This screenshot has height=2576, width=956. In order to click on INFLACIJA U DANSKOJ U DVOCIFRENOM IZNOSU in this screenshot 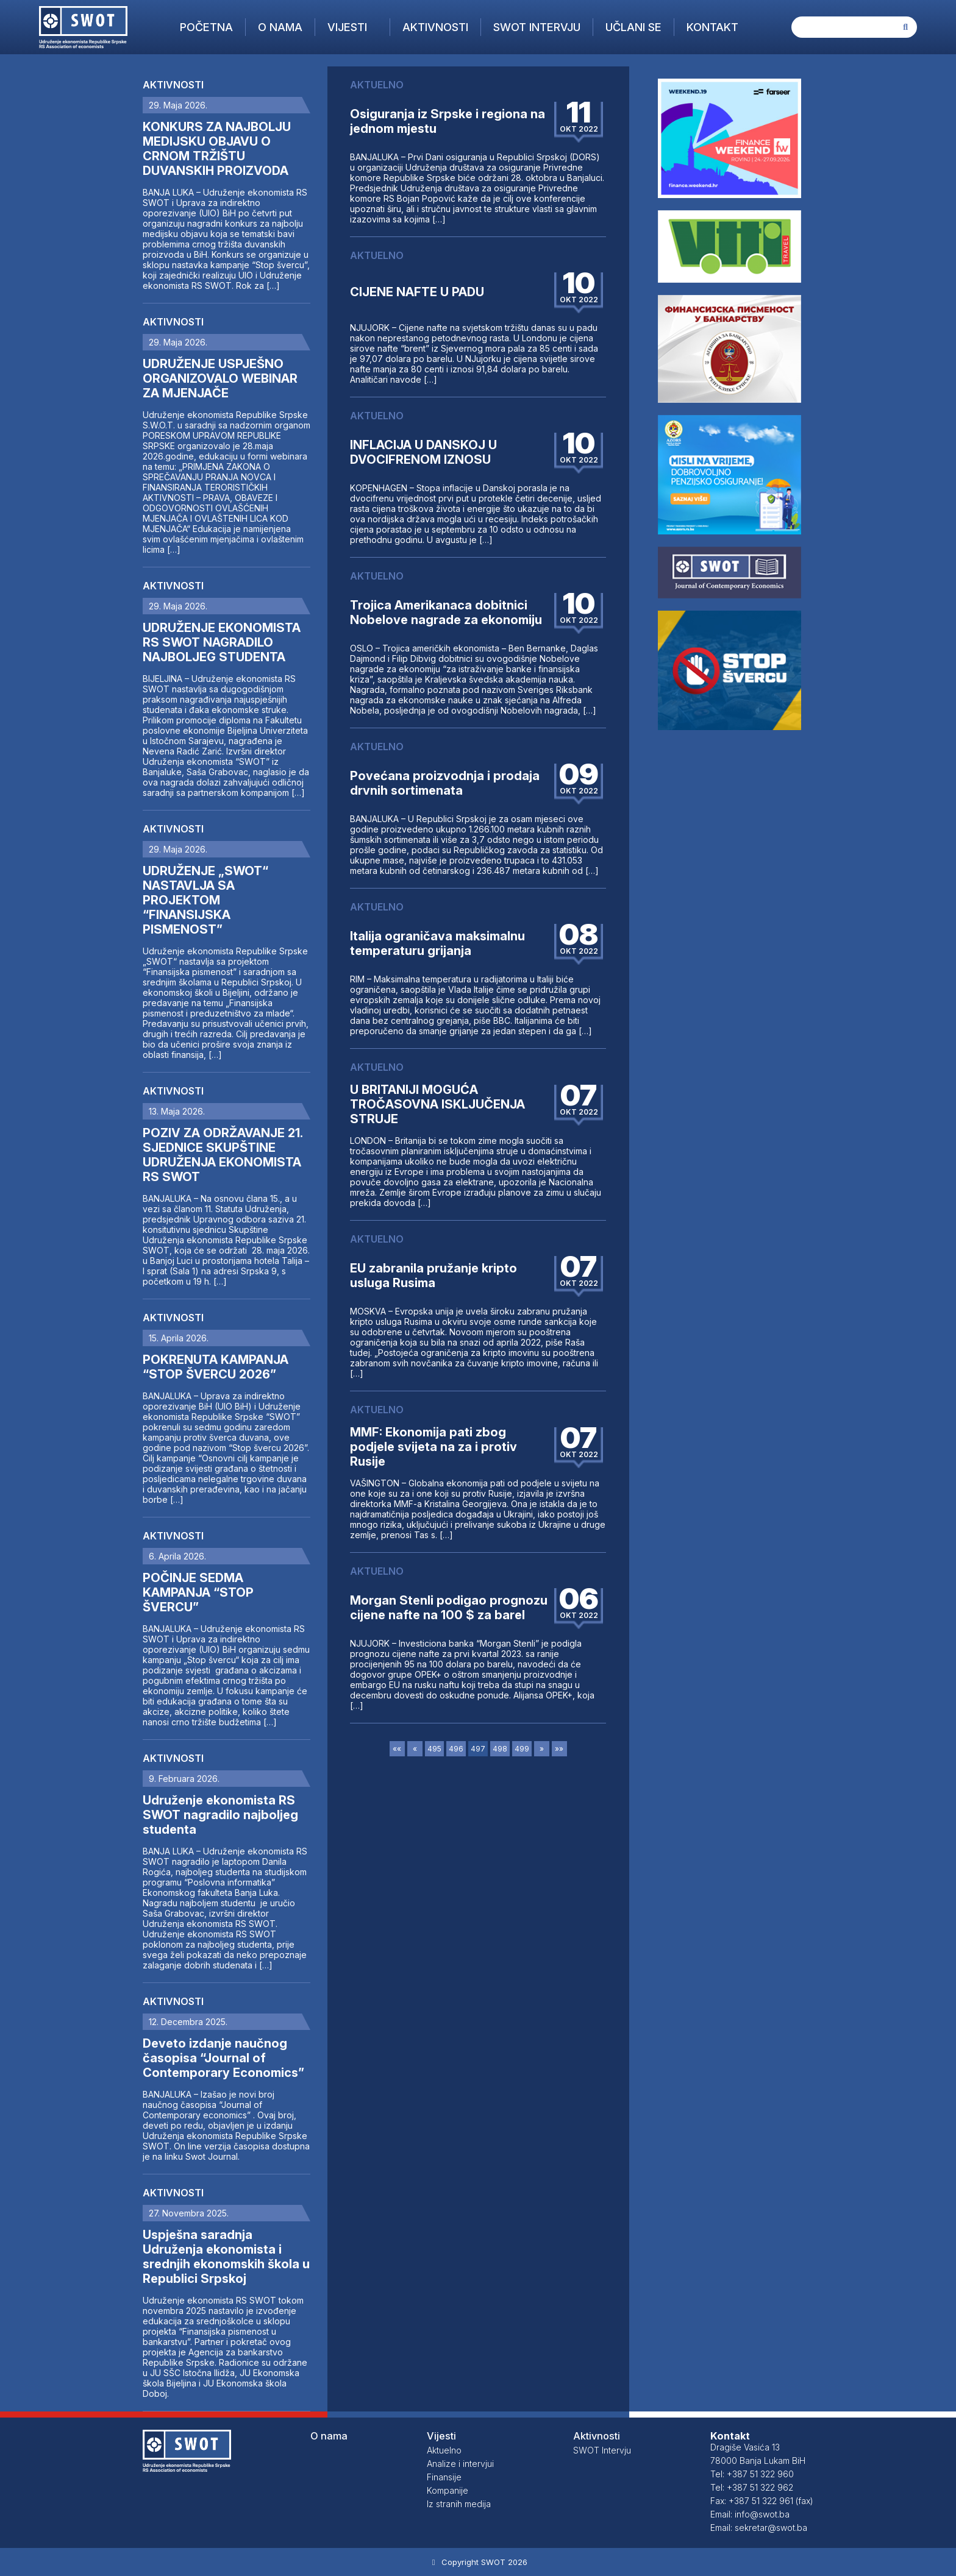, I will do `click(423, 452)`.